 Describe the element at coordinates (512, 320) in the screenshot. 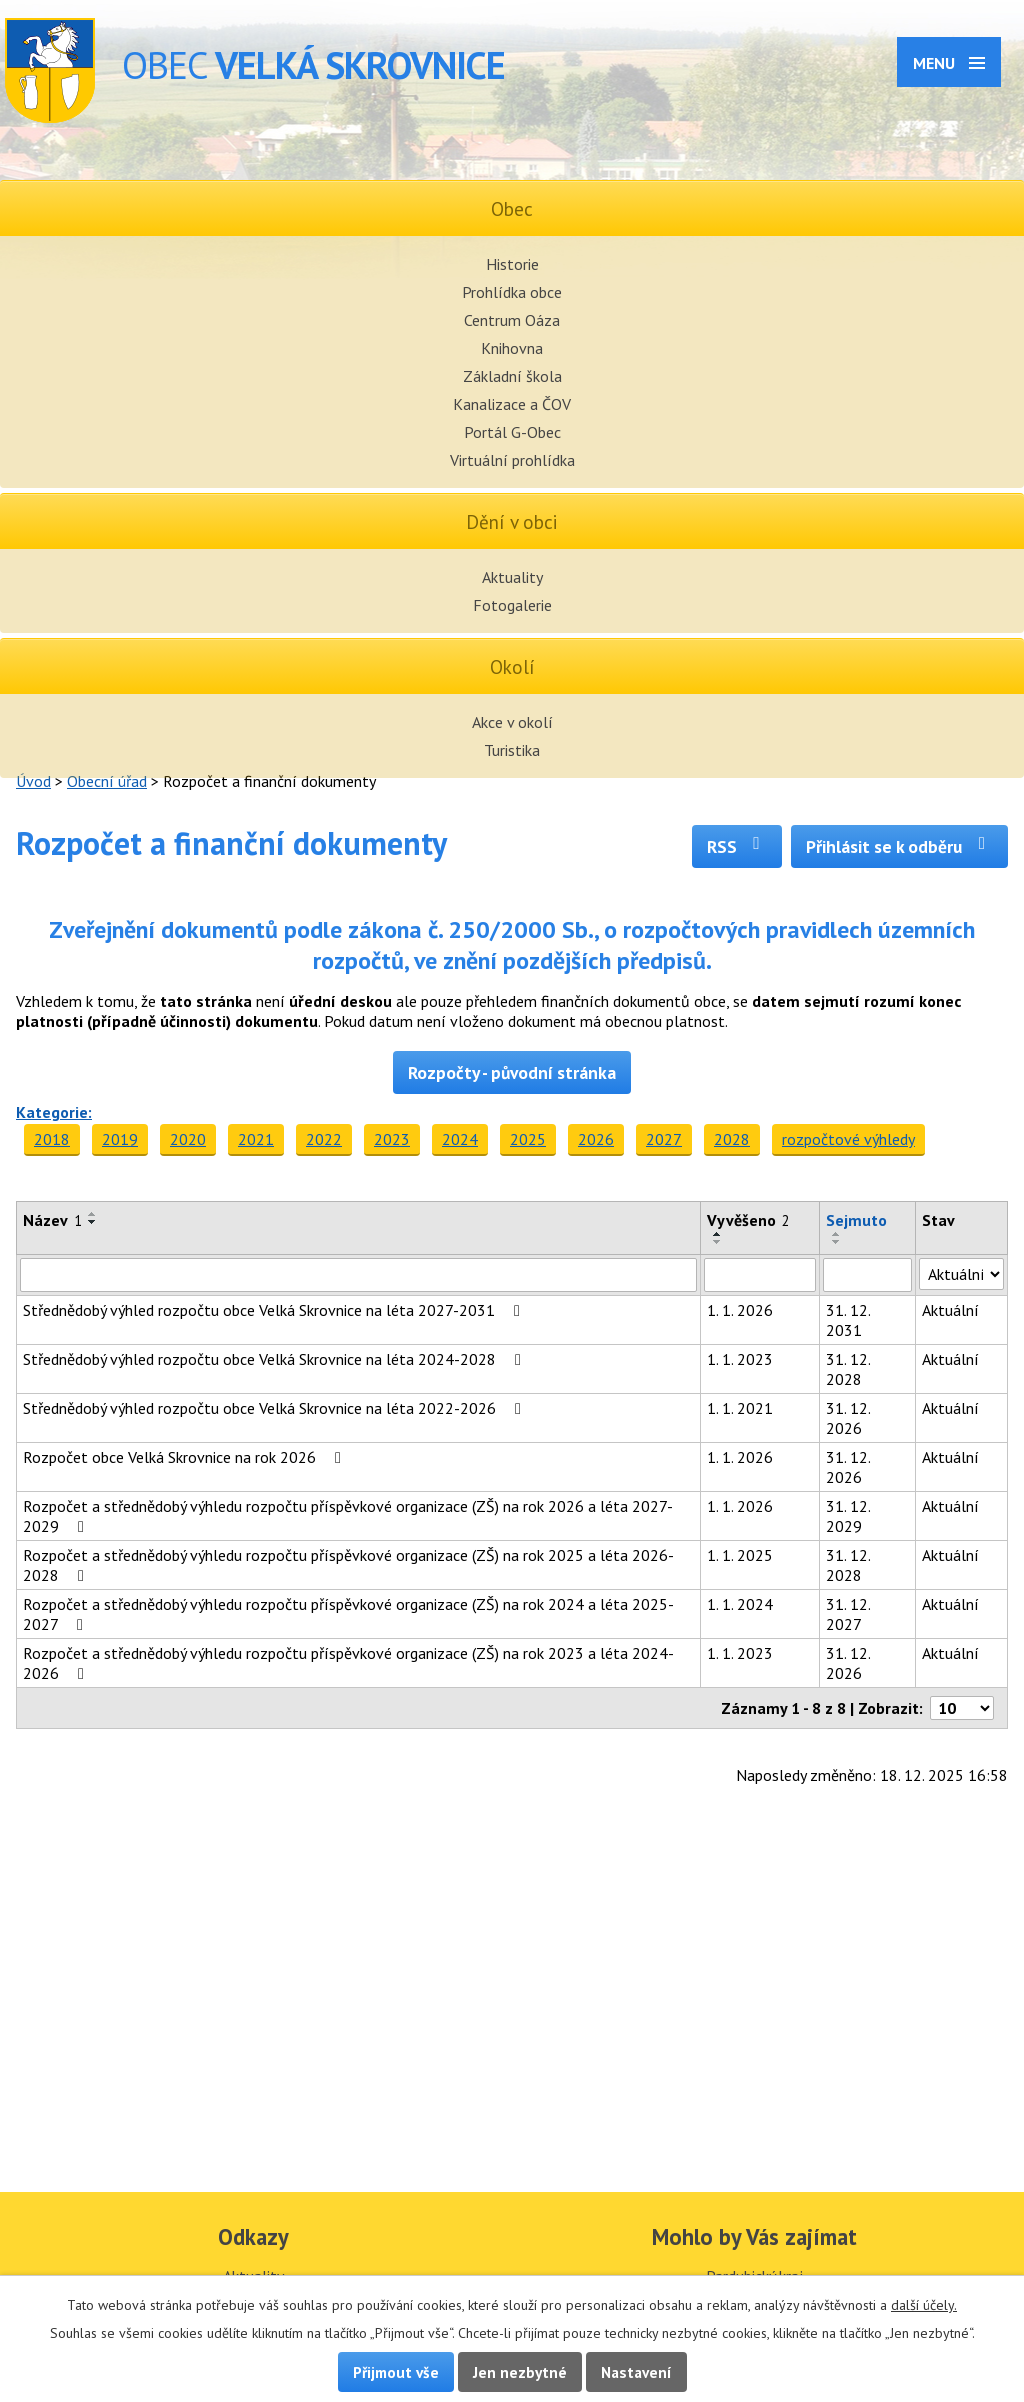

I see `Centrum Oáza` at that location.